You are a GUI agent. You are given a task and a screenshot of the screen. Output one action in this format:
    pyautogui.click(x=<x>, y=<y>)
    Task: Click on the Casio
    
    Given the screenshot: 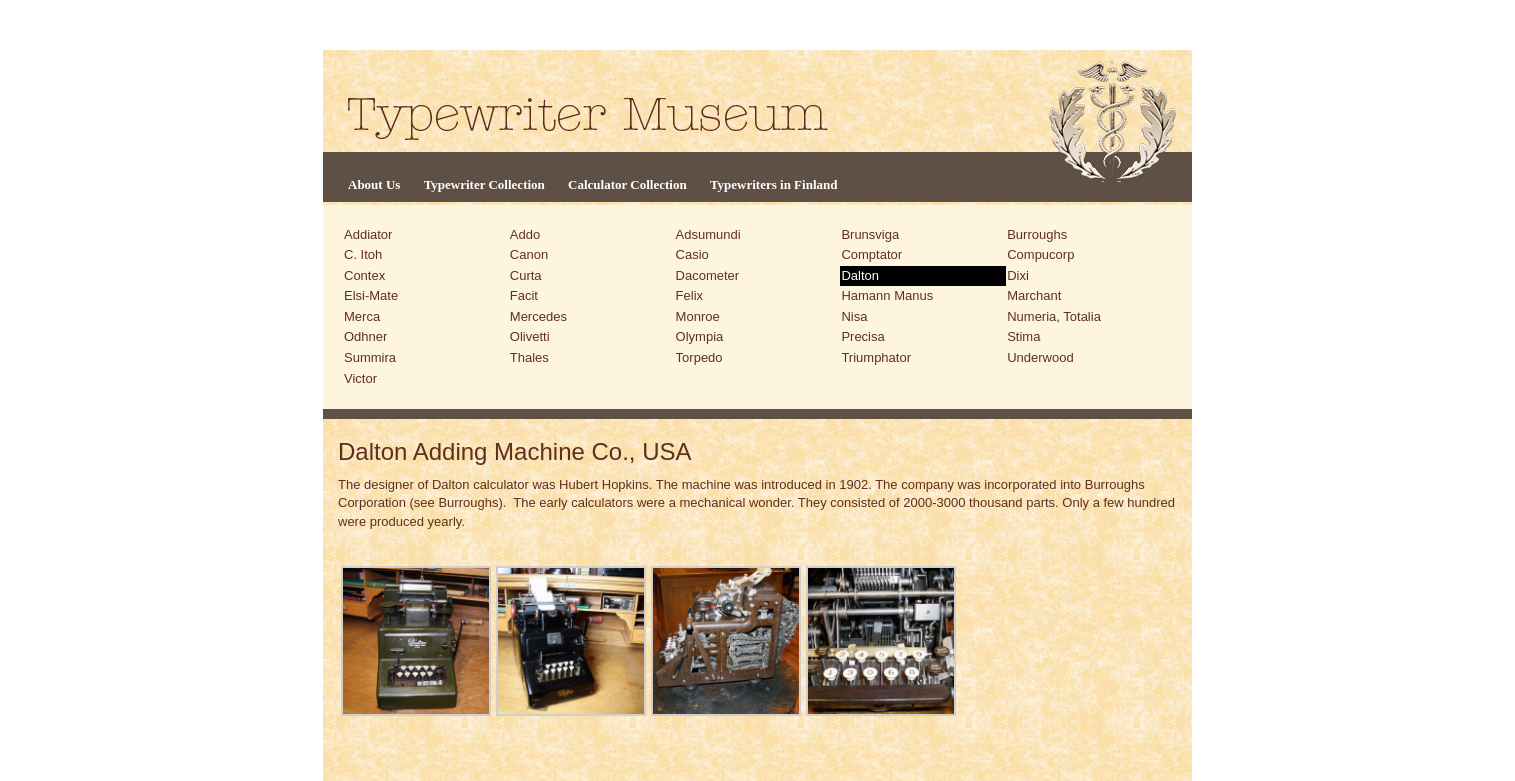 What is the action you would take?
    pyautogui.click(x=692, y=254)
    